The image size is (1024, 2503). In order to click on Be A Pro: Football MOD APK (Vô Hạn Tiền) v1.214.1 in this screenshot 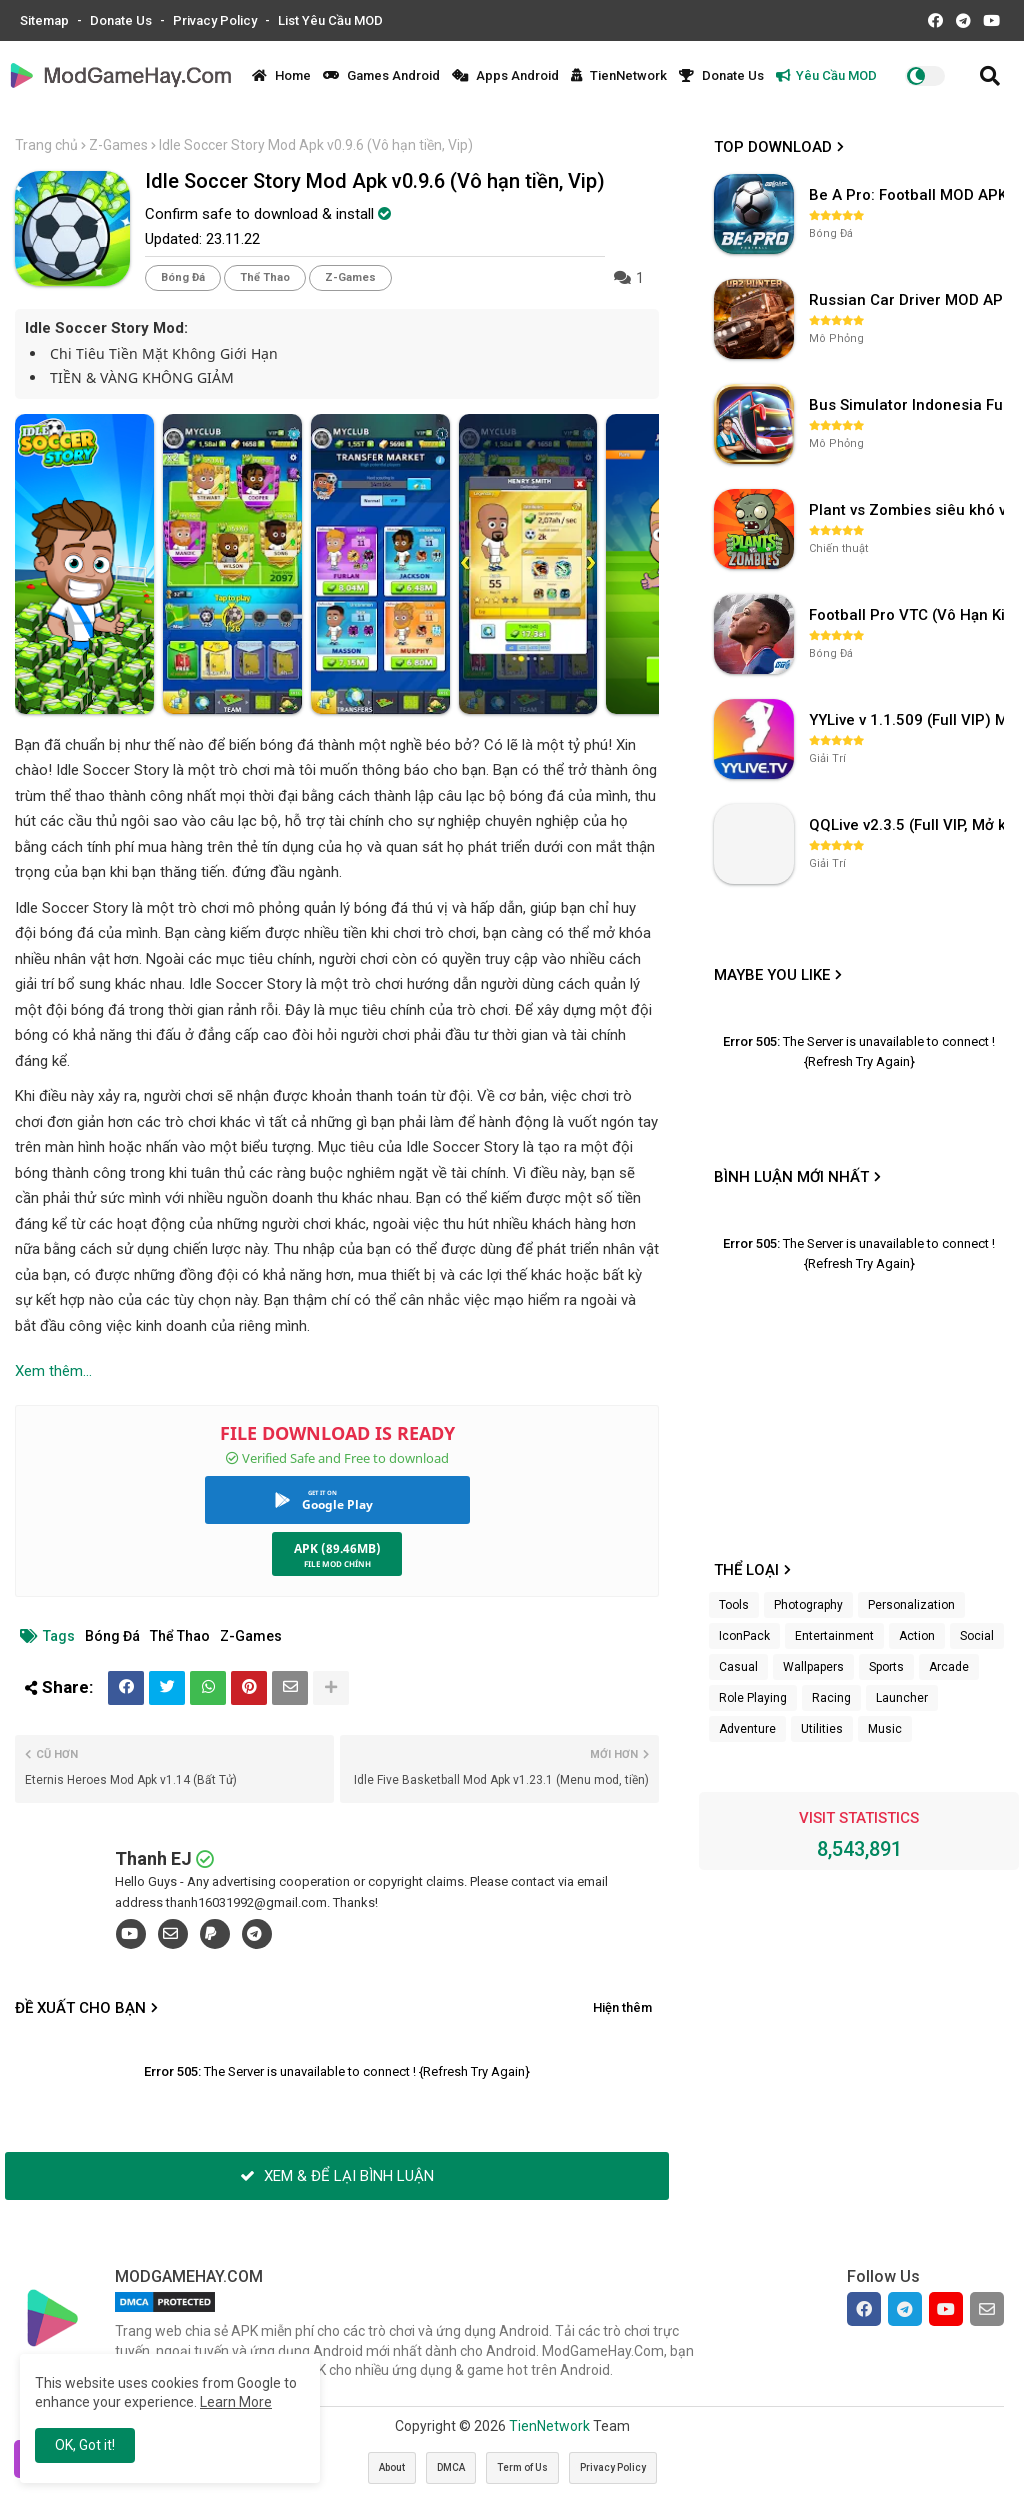, I will do `click(909, 195)`.